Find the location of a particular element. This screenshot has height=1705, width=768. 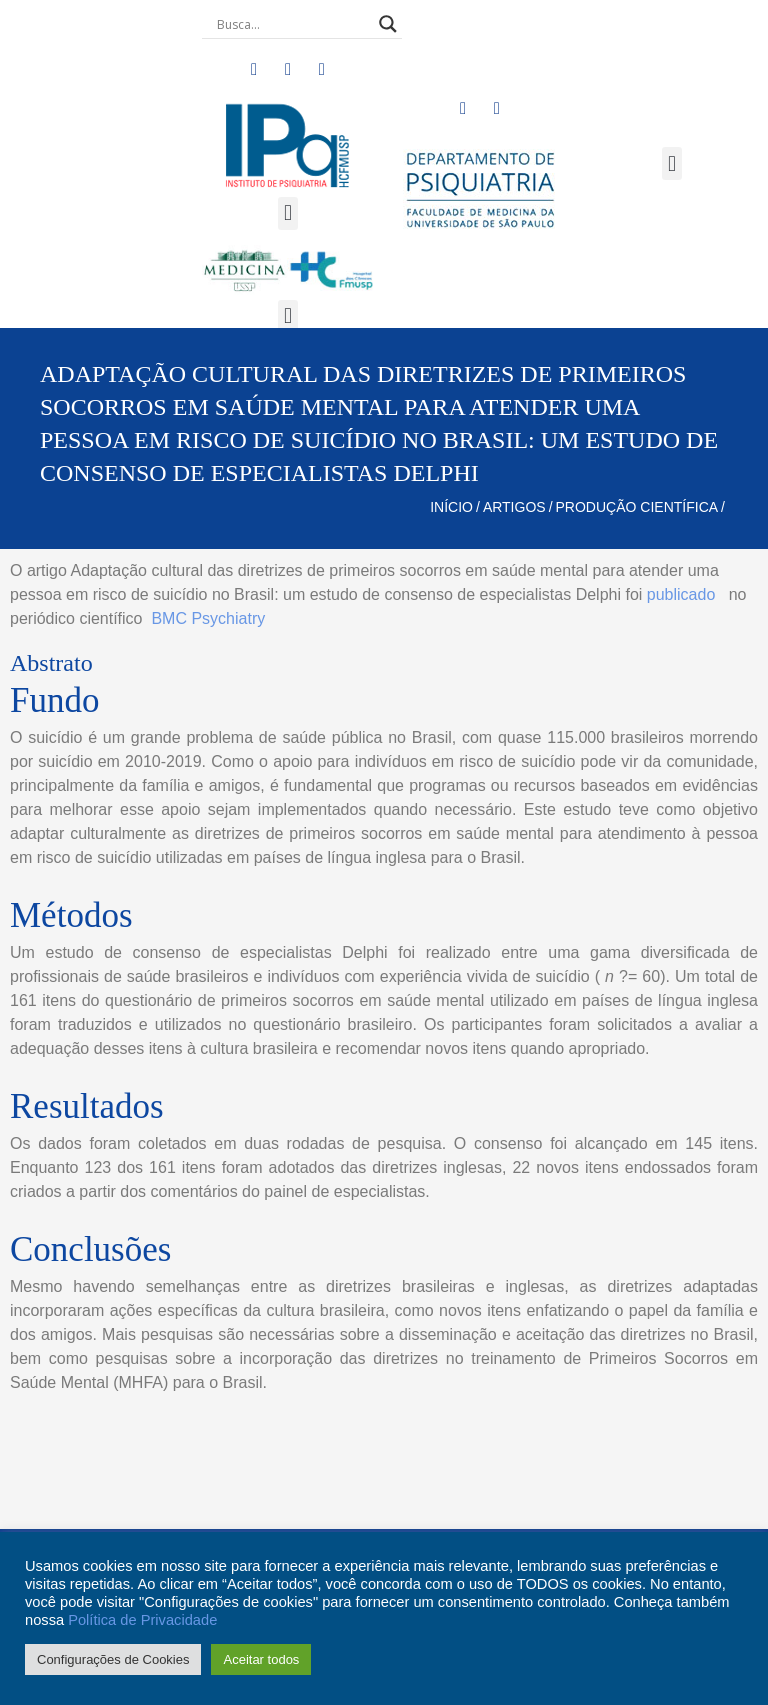

Aceitar todos [button] is located at coordinates (261, 1659).